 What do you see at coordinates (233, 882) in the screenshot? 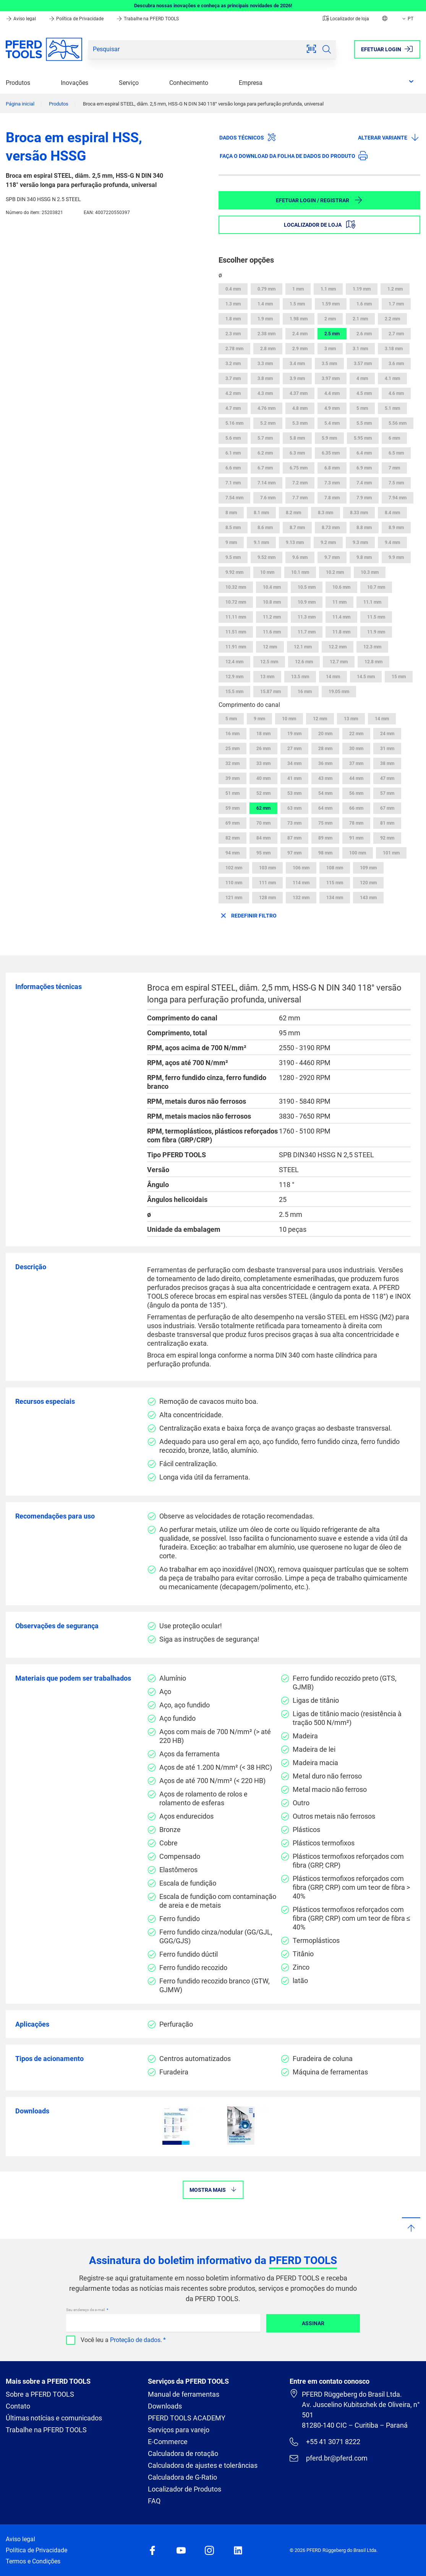
I see `110 mm` at bounding box center [233, 882].